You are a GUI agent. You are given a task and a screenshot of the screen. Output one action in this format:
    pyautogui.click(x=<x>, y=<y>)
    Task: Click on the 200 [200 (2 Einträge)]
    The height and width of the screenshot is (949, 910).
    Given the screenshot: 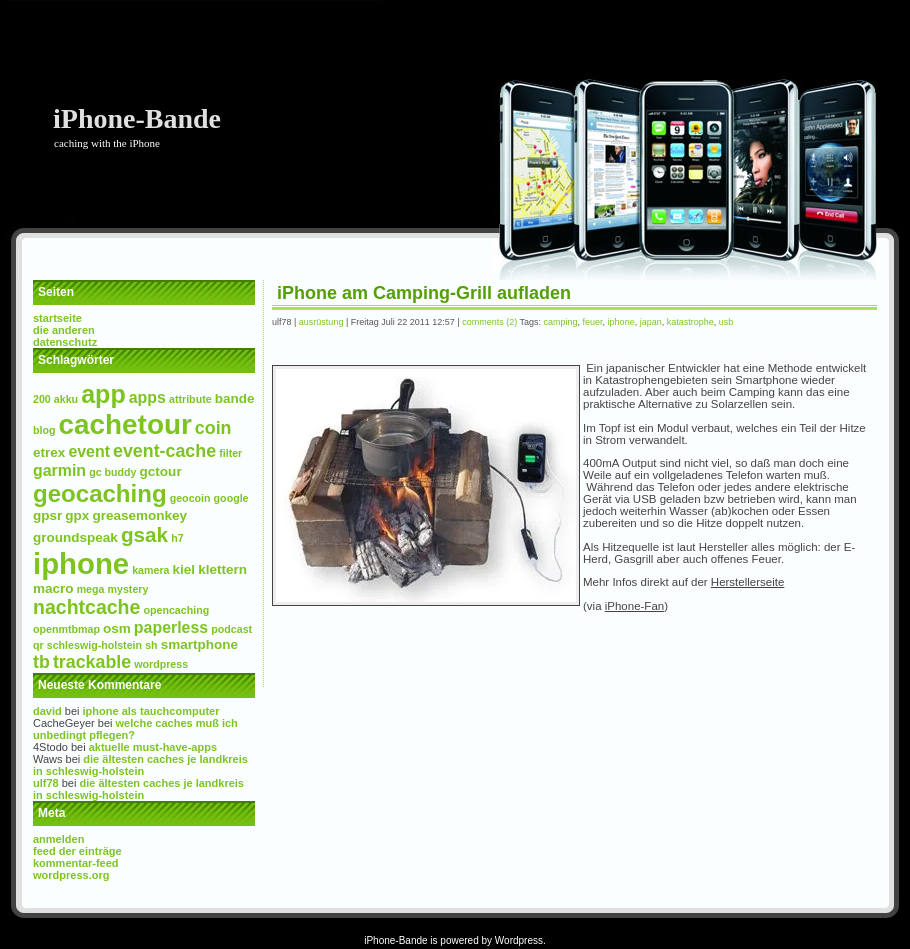 What is the action you would take?
    pyautogui.click(x=42, y=399)
    